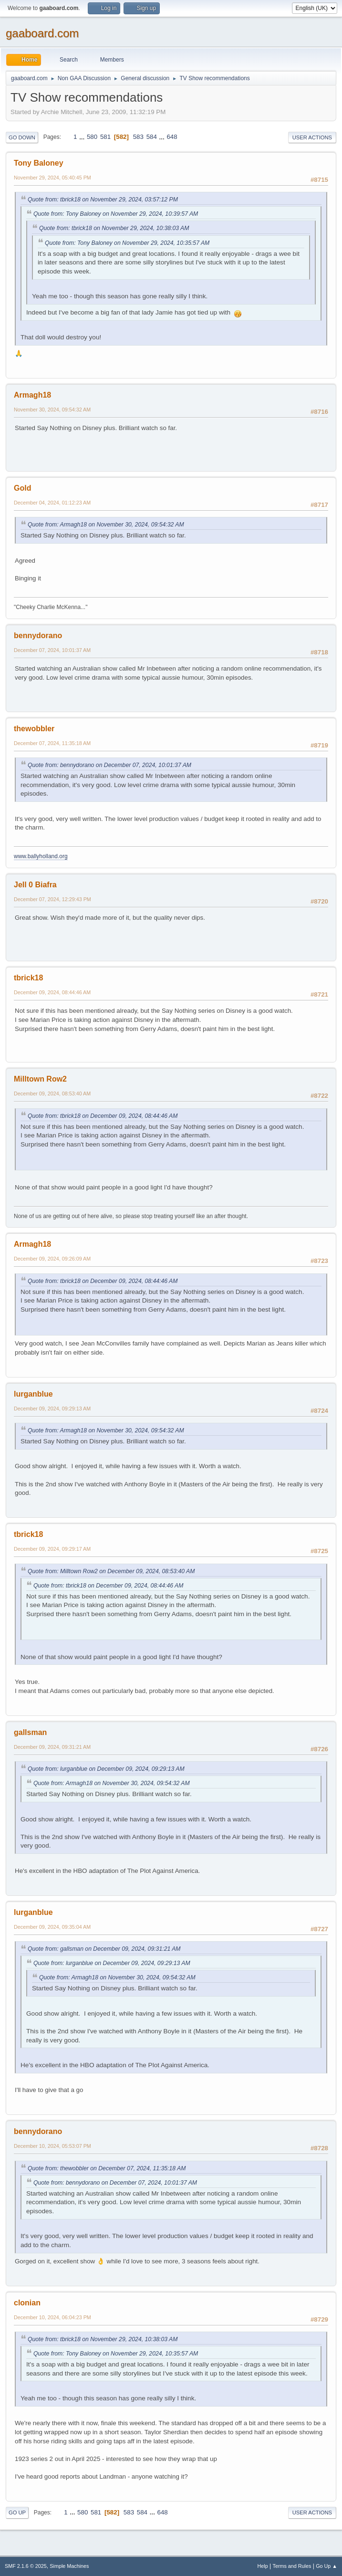 Image resolution: width=342 pixels, height=2576 pixels. Describe the element at coordinates (102, 1116) in the screenshot. I see `Quote from: tbrick18 on December 09, 2024, 08:44:46 AM` at that location.